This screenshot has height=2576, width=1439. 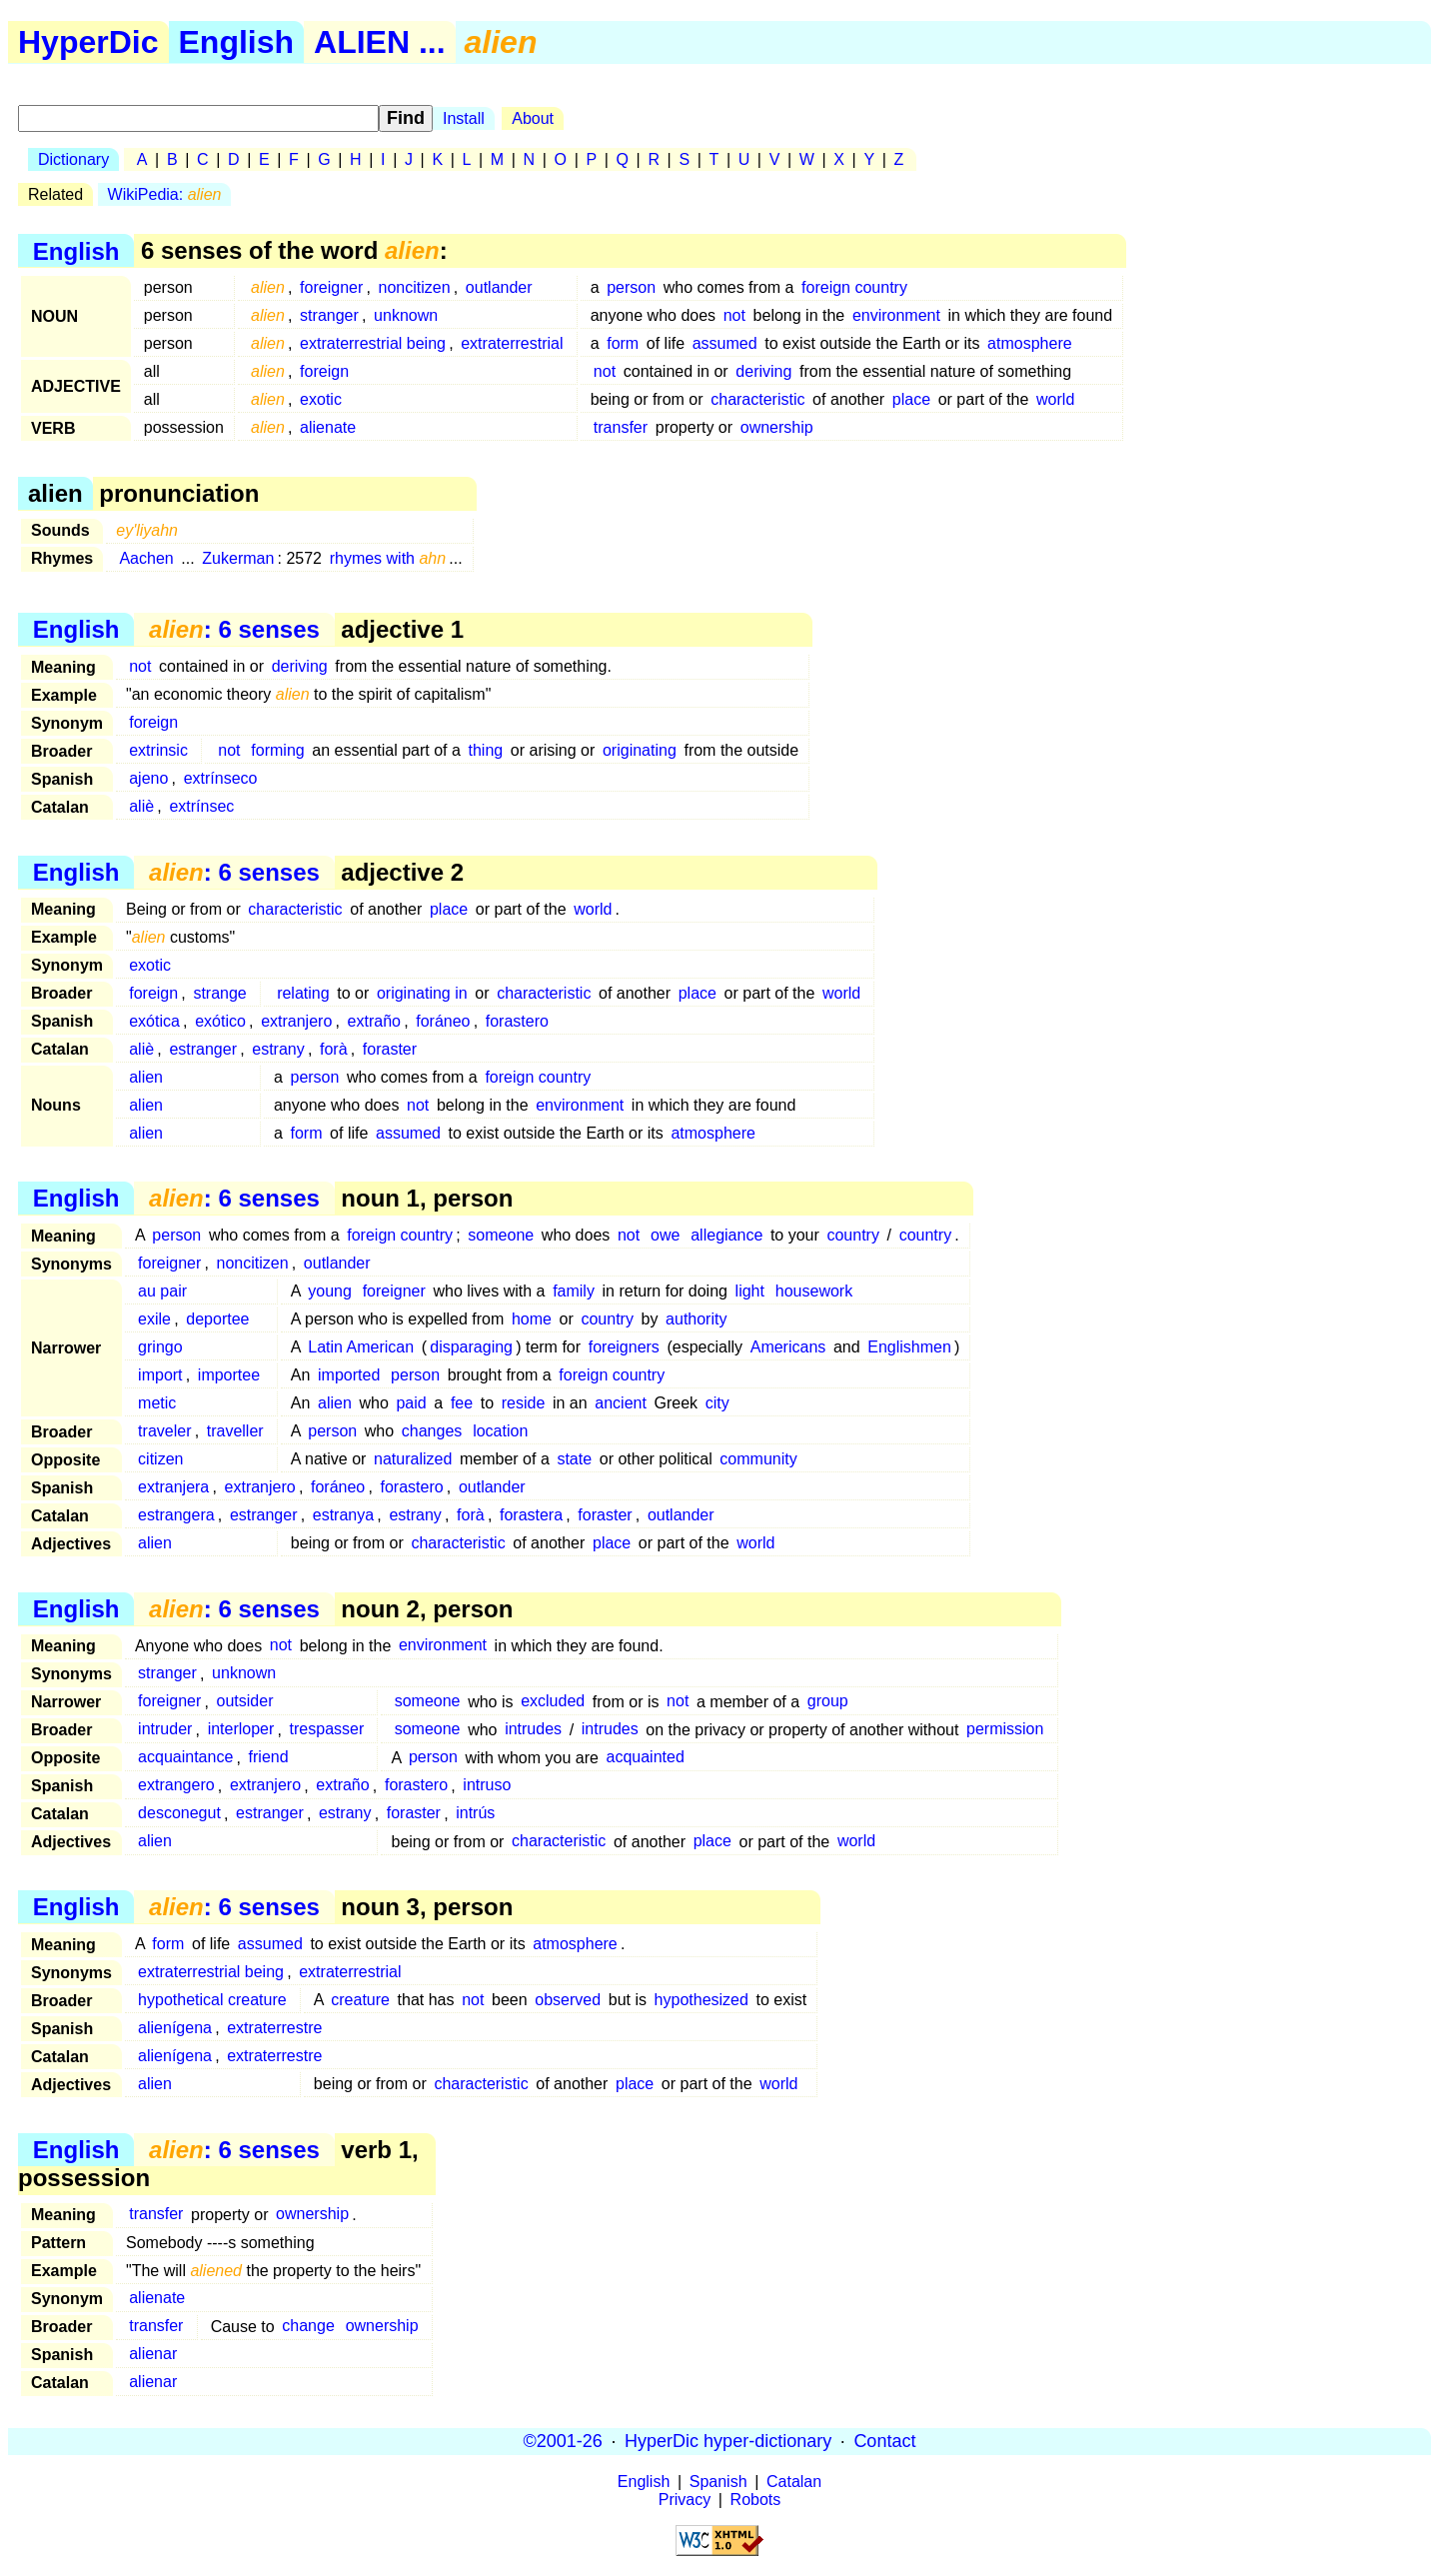 What do you see at coordinates (568, 1999) in the screenshot?
I see `observed` at bounding box center [568, 1999].